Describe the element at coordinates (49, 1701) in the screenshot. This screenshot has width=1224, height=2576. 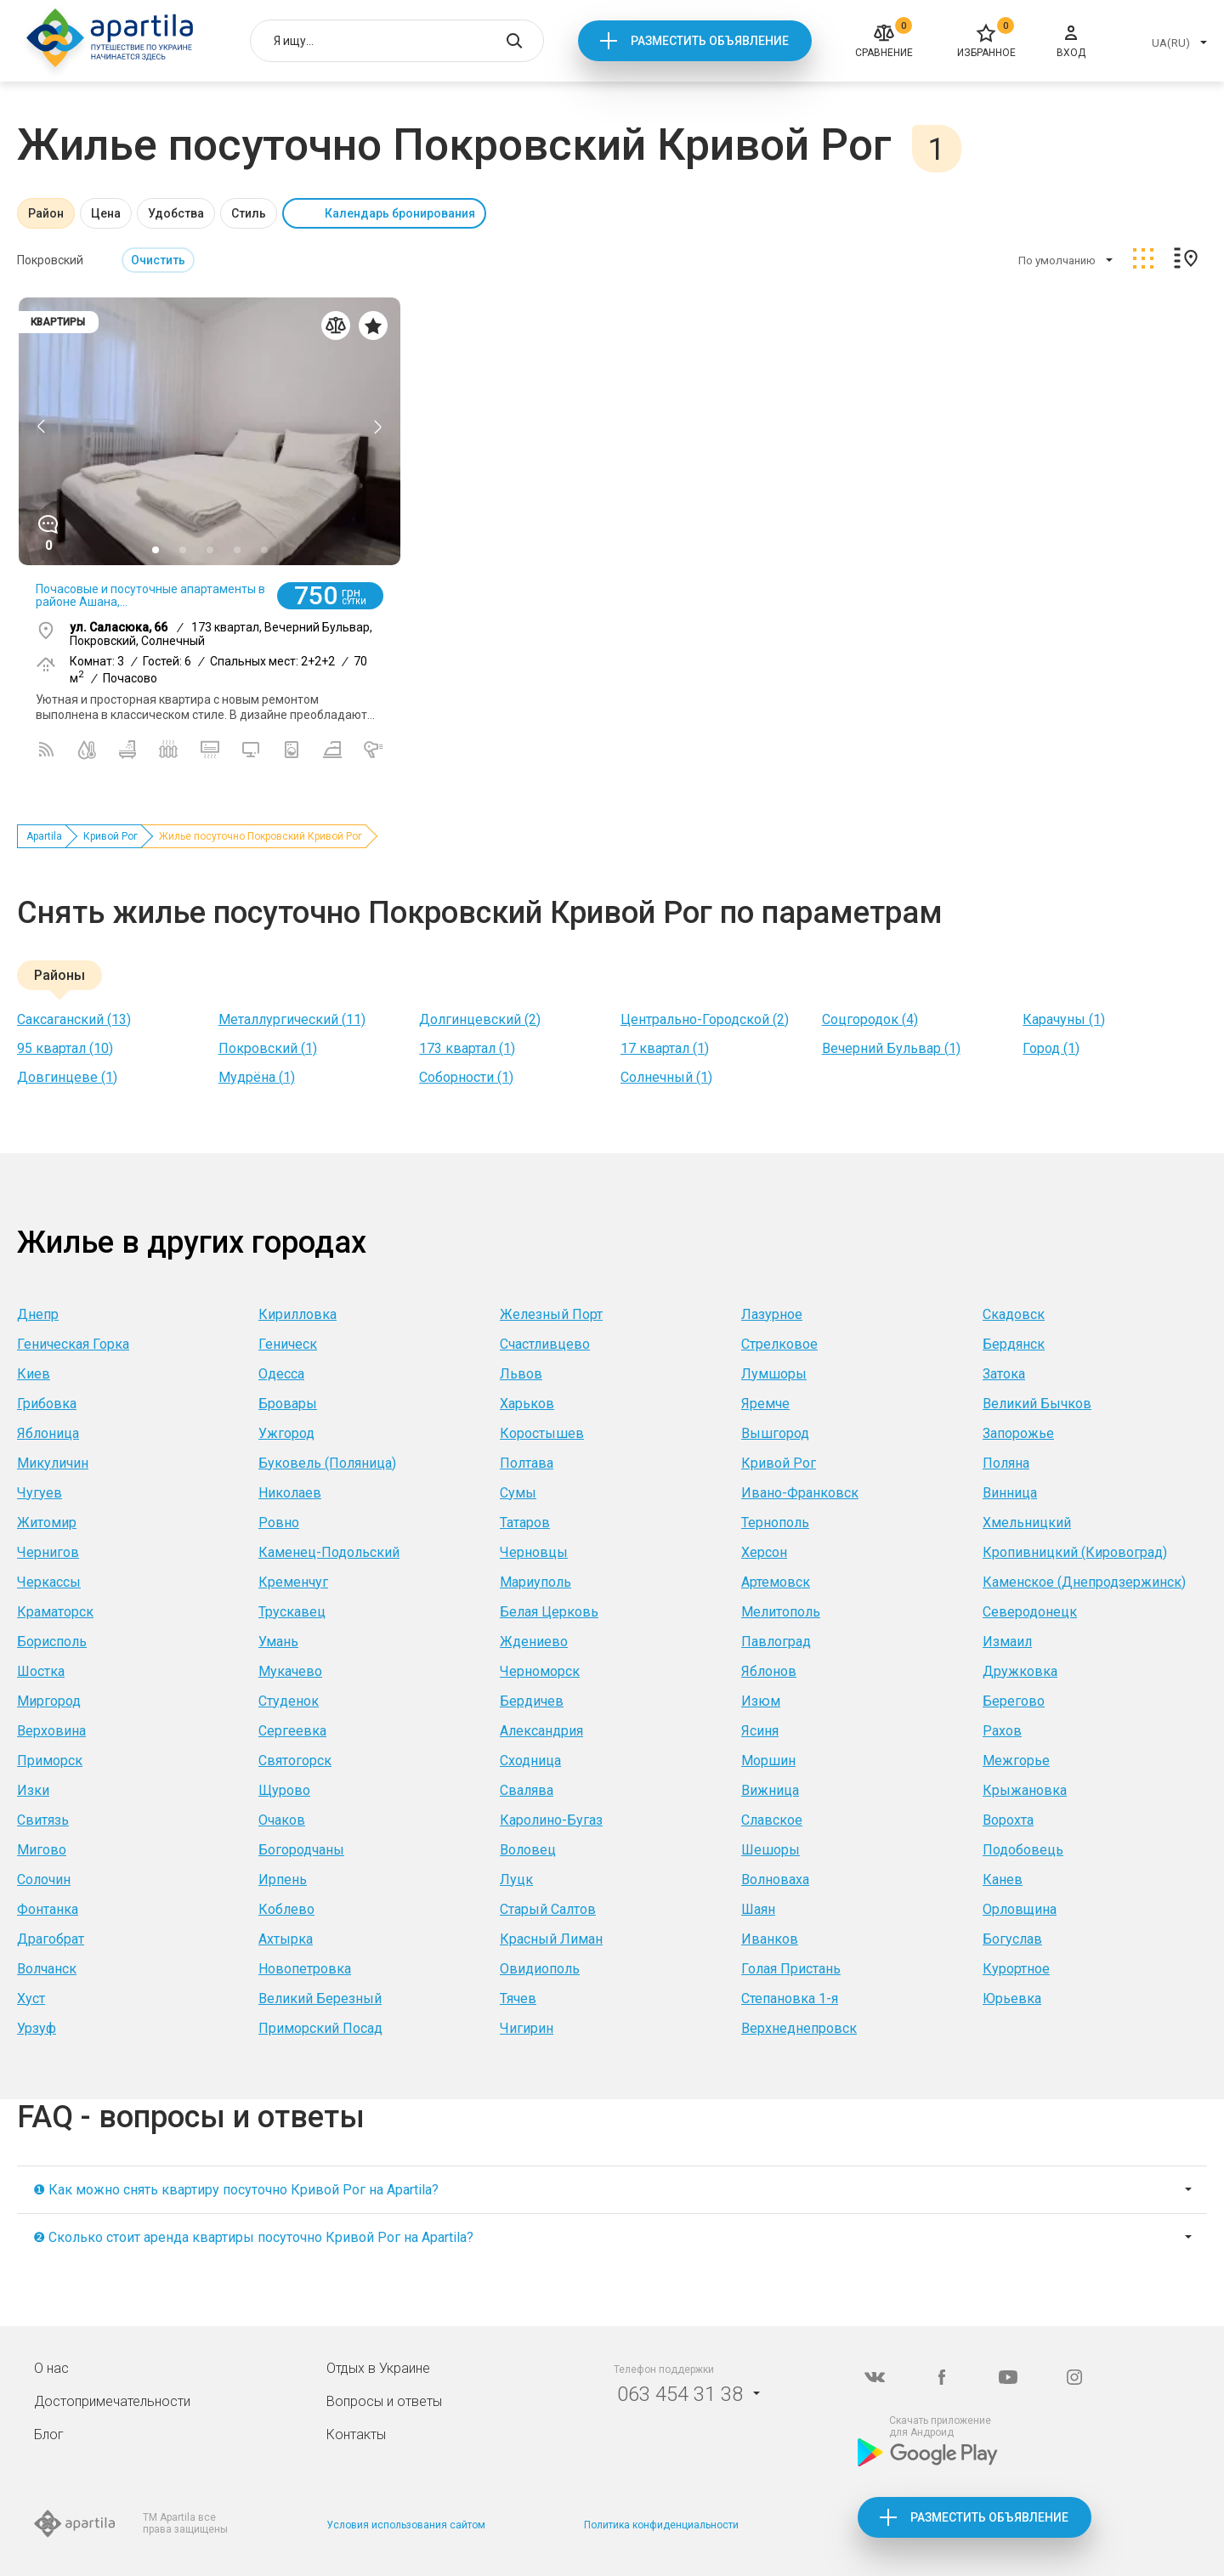
I see `Миргород` at that location.